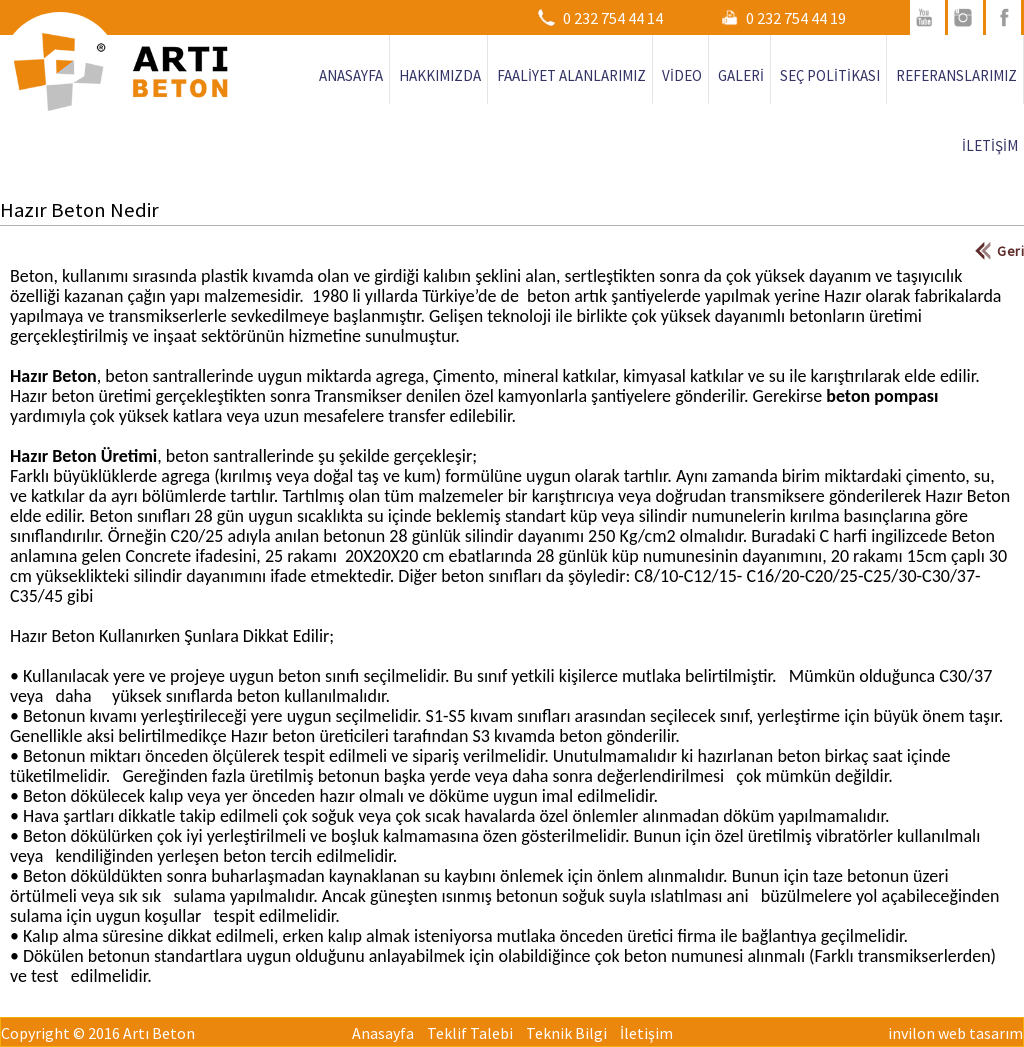  What do you see at coordinates (383, 1033) in the screenshot?
I see `Anasayfa` at bounding box center [383, 1033].